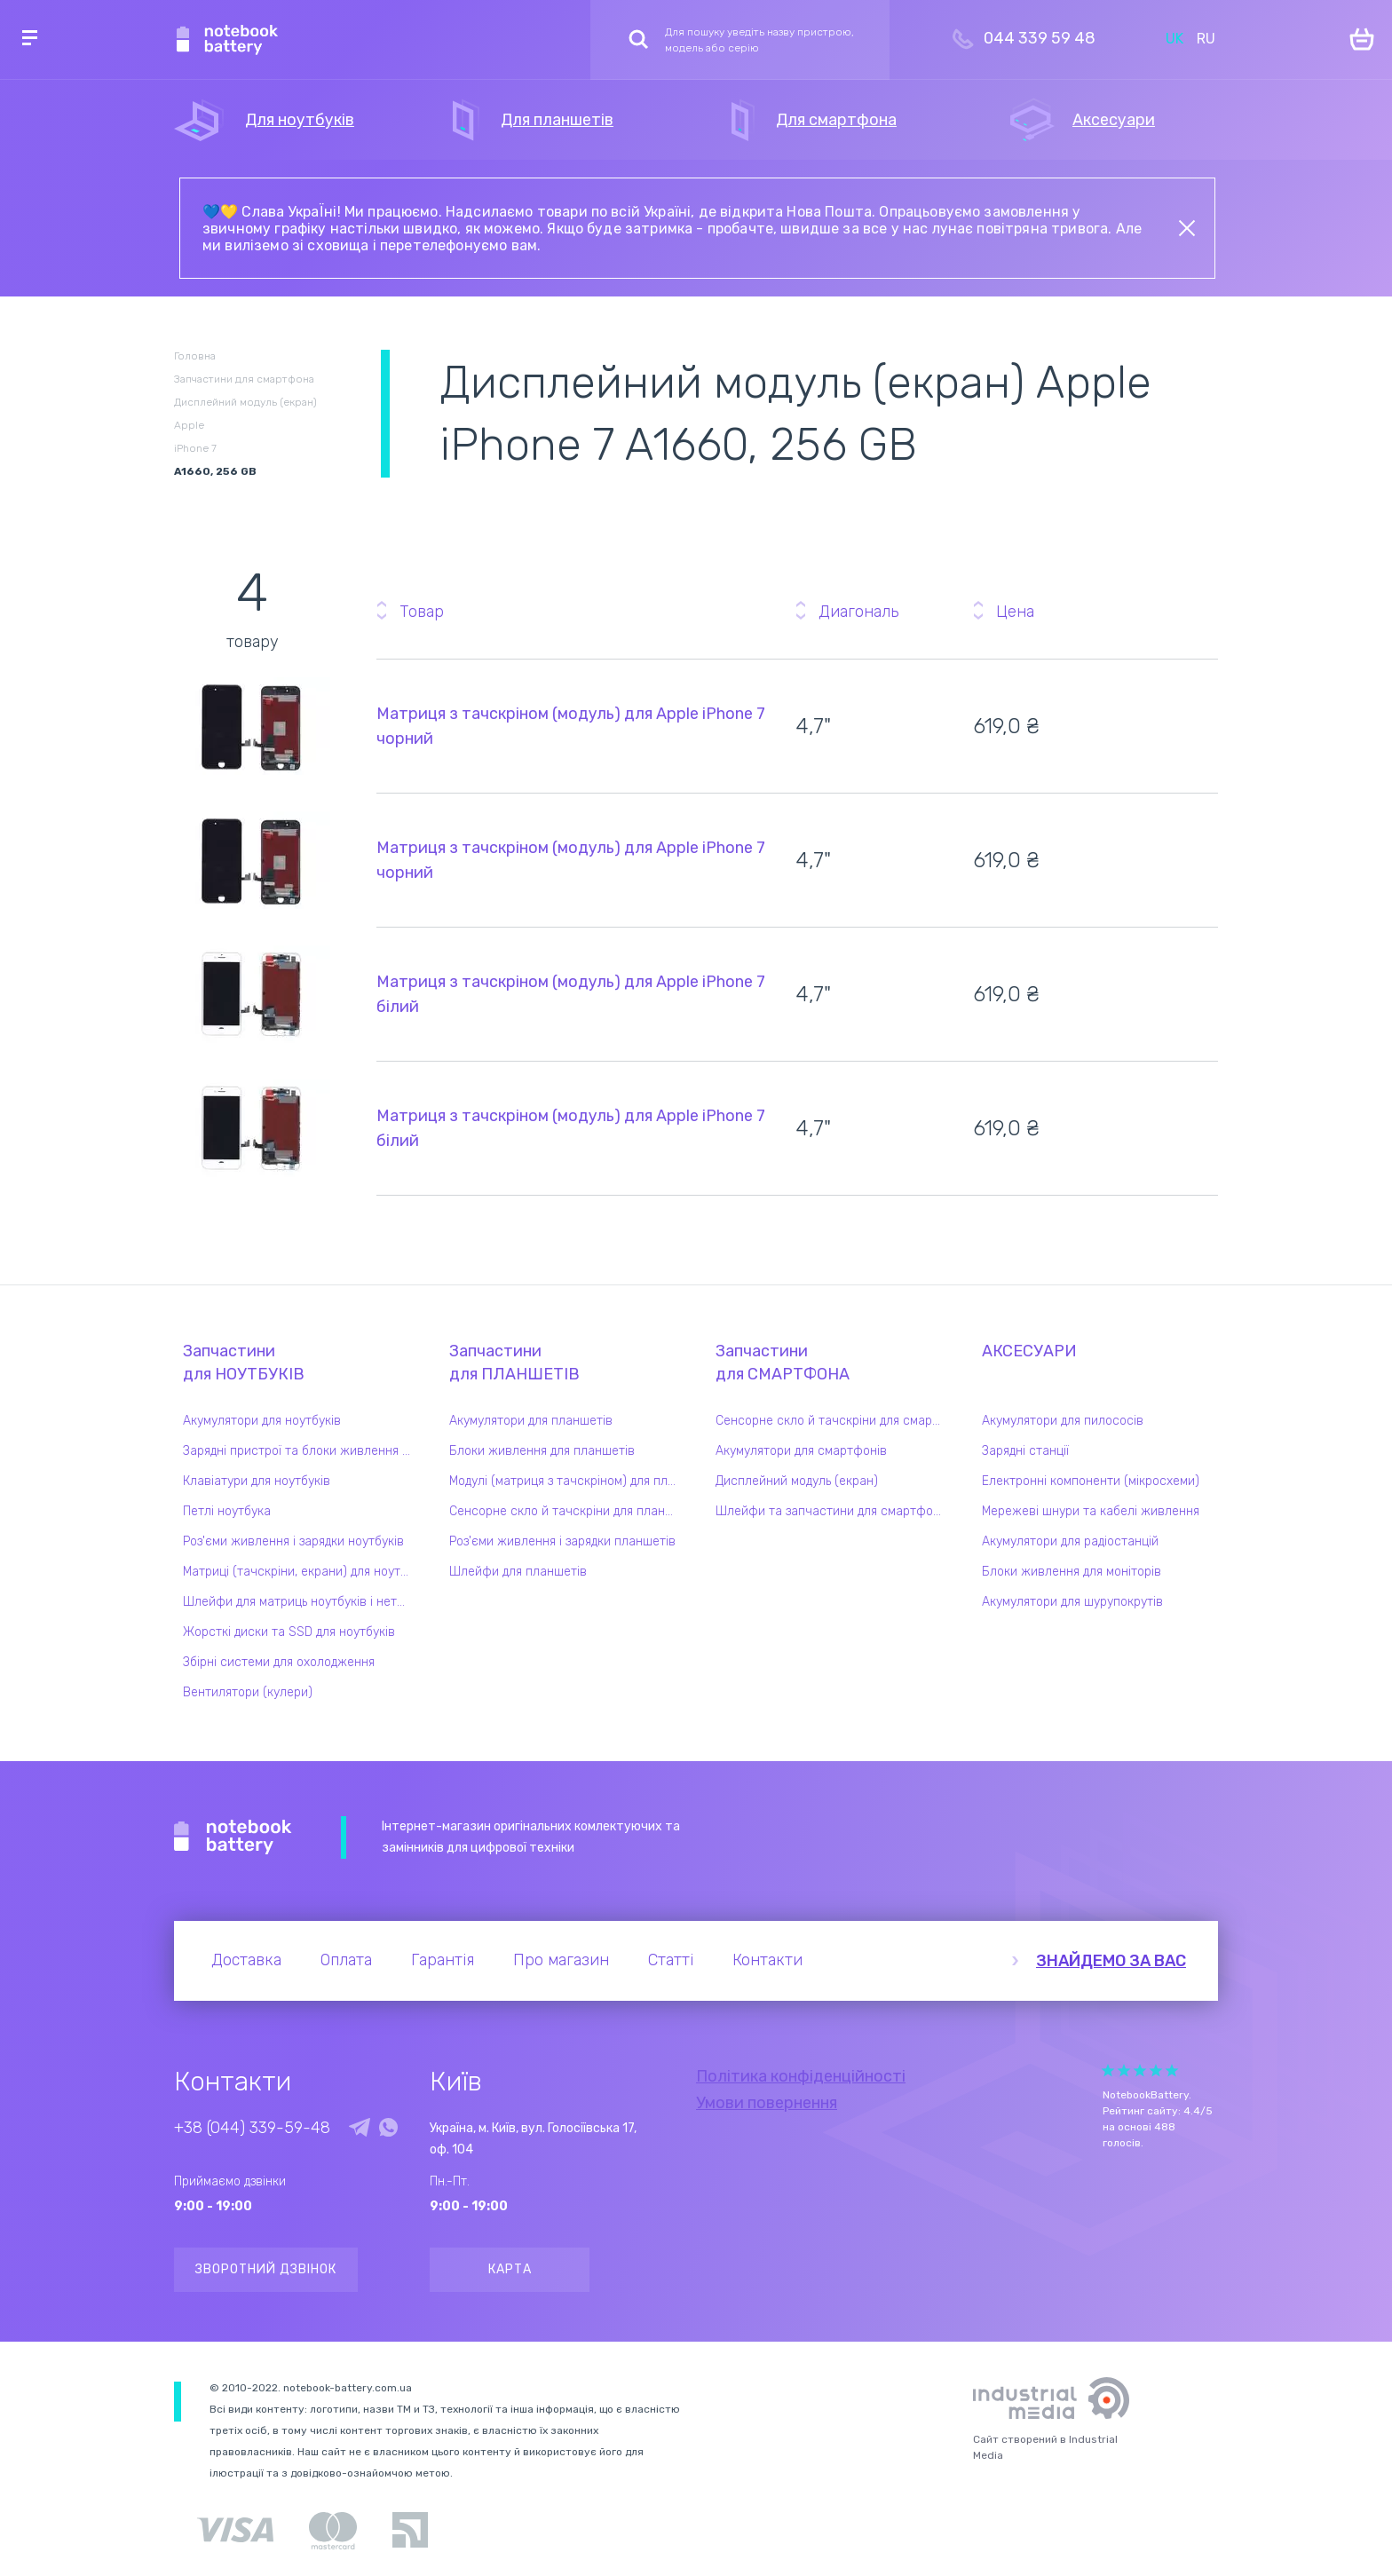  I want to click on Дисплейний модуль (екран), so click(797, 1481).